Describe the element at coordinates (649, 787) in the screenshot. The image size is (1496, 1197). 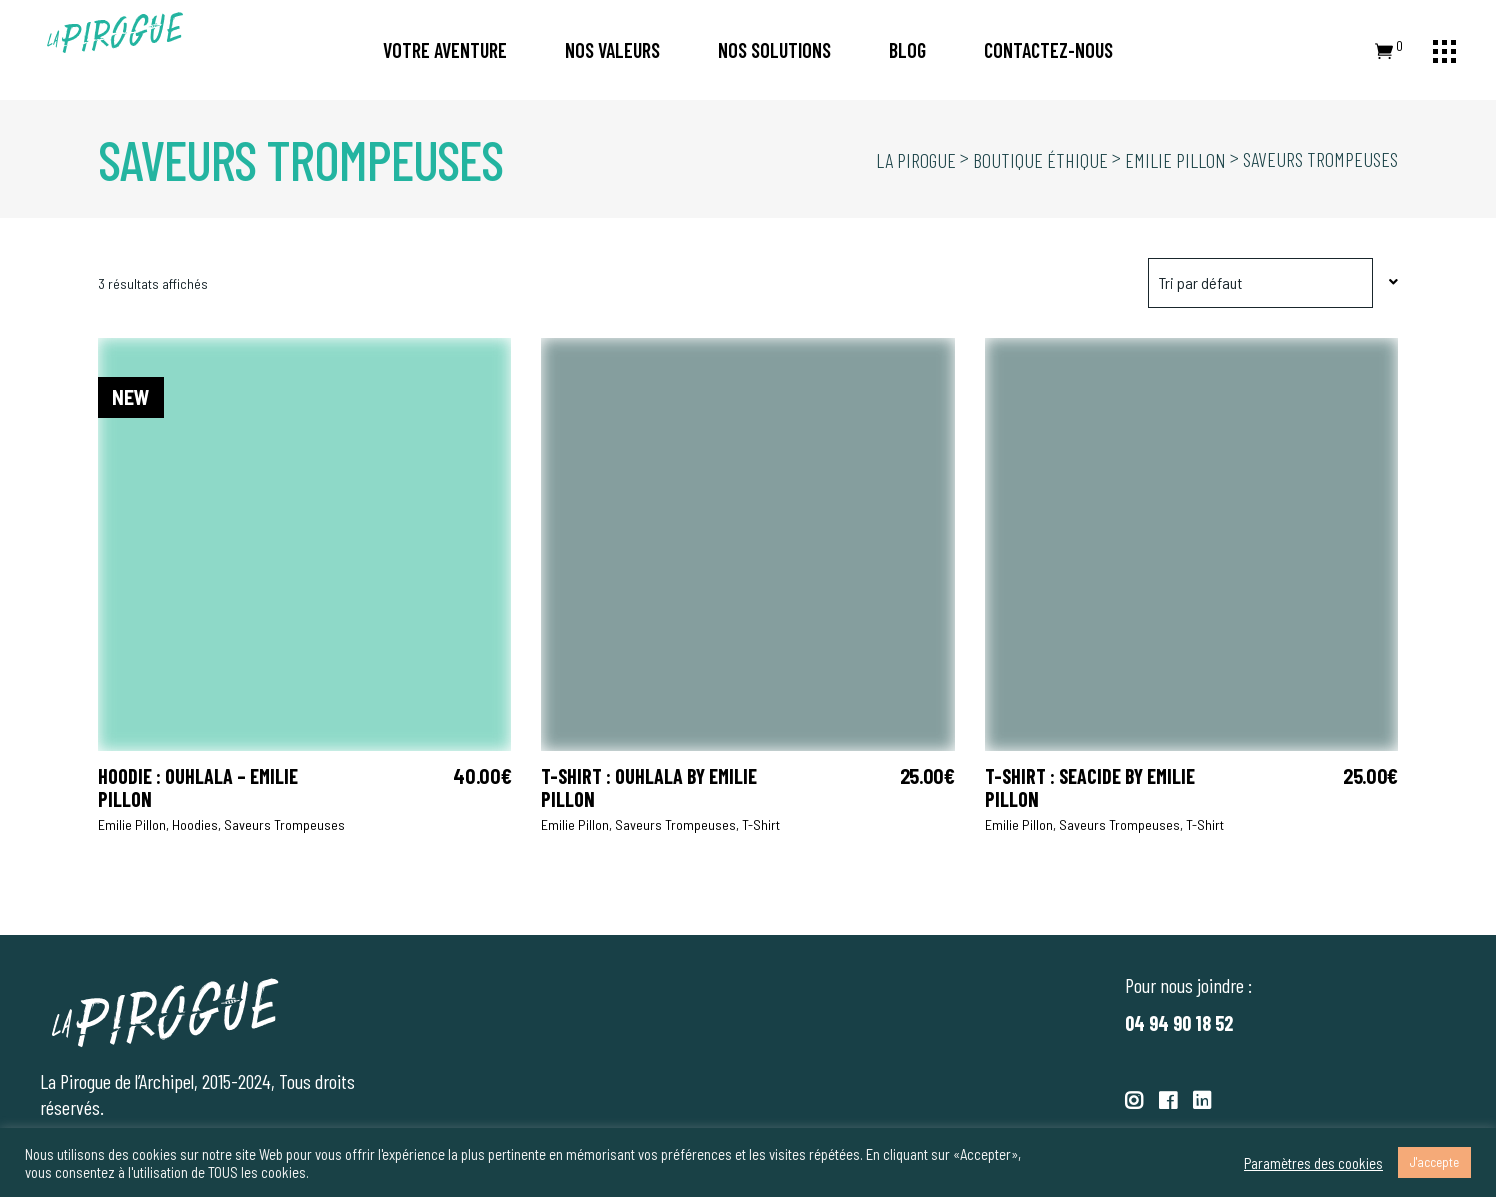
I see `T-shirt : OUHLALA by Emilie Pillon` at that location.